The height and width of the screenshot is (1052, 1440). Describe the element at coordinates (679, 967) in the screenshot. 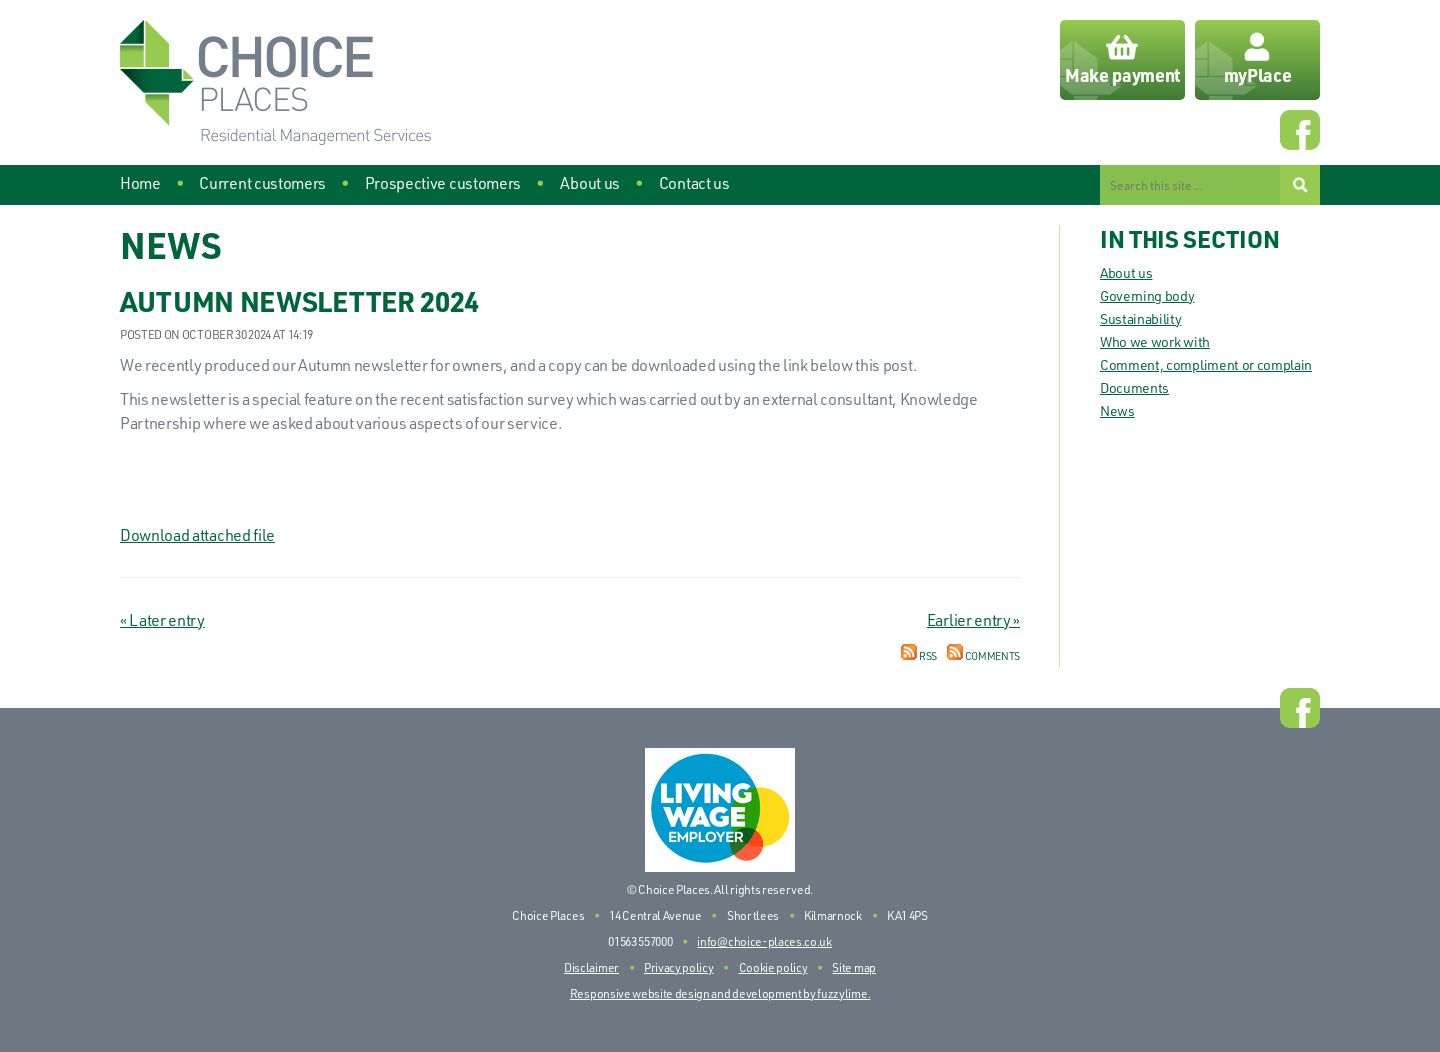

I see `Privacy policy` at that location.